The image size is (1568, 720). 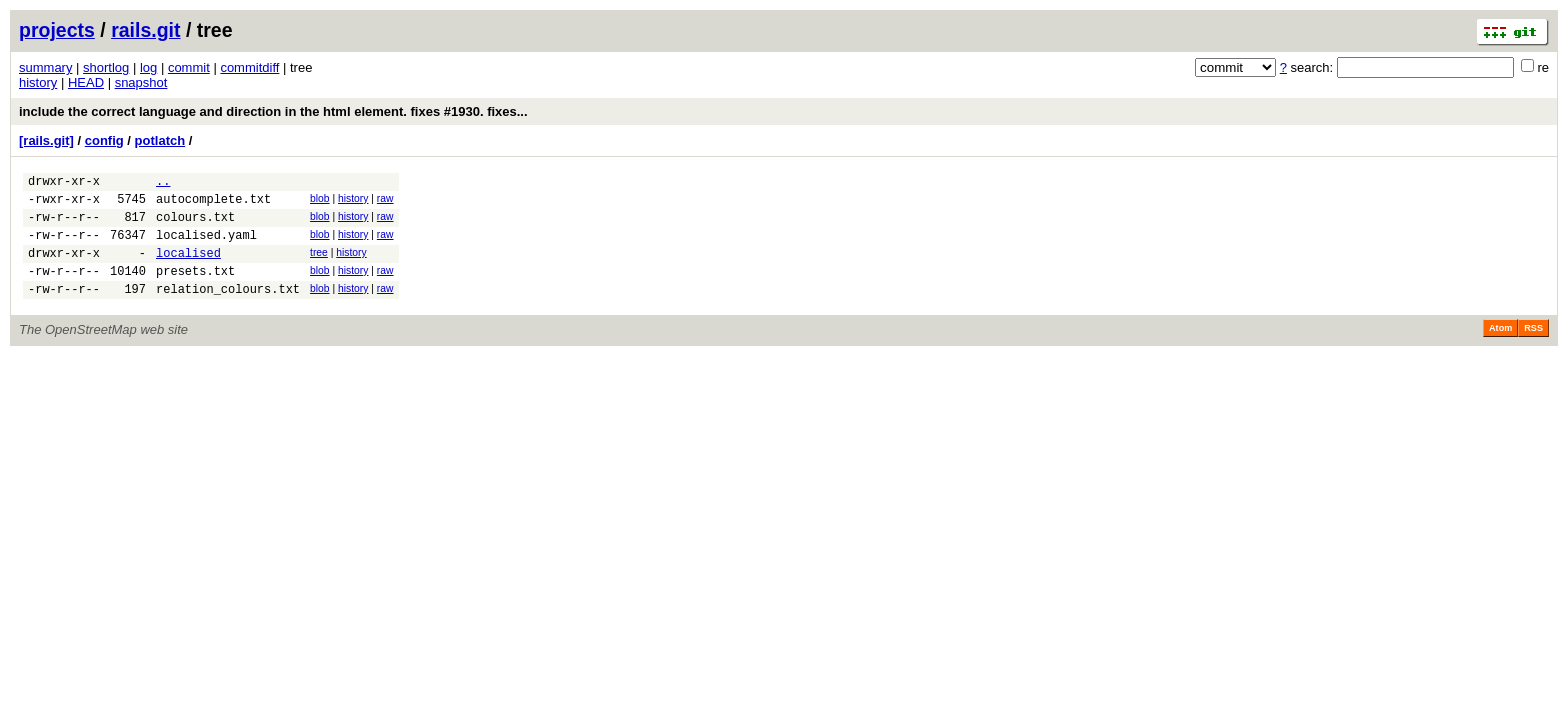 What do you see at coordinates (273, 111) in the screenshot?
I see `include the correct language and direction in the html element. fixes #1930. fixes...` at bounding box center [273, 111].